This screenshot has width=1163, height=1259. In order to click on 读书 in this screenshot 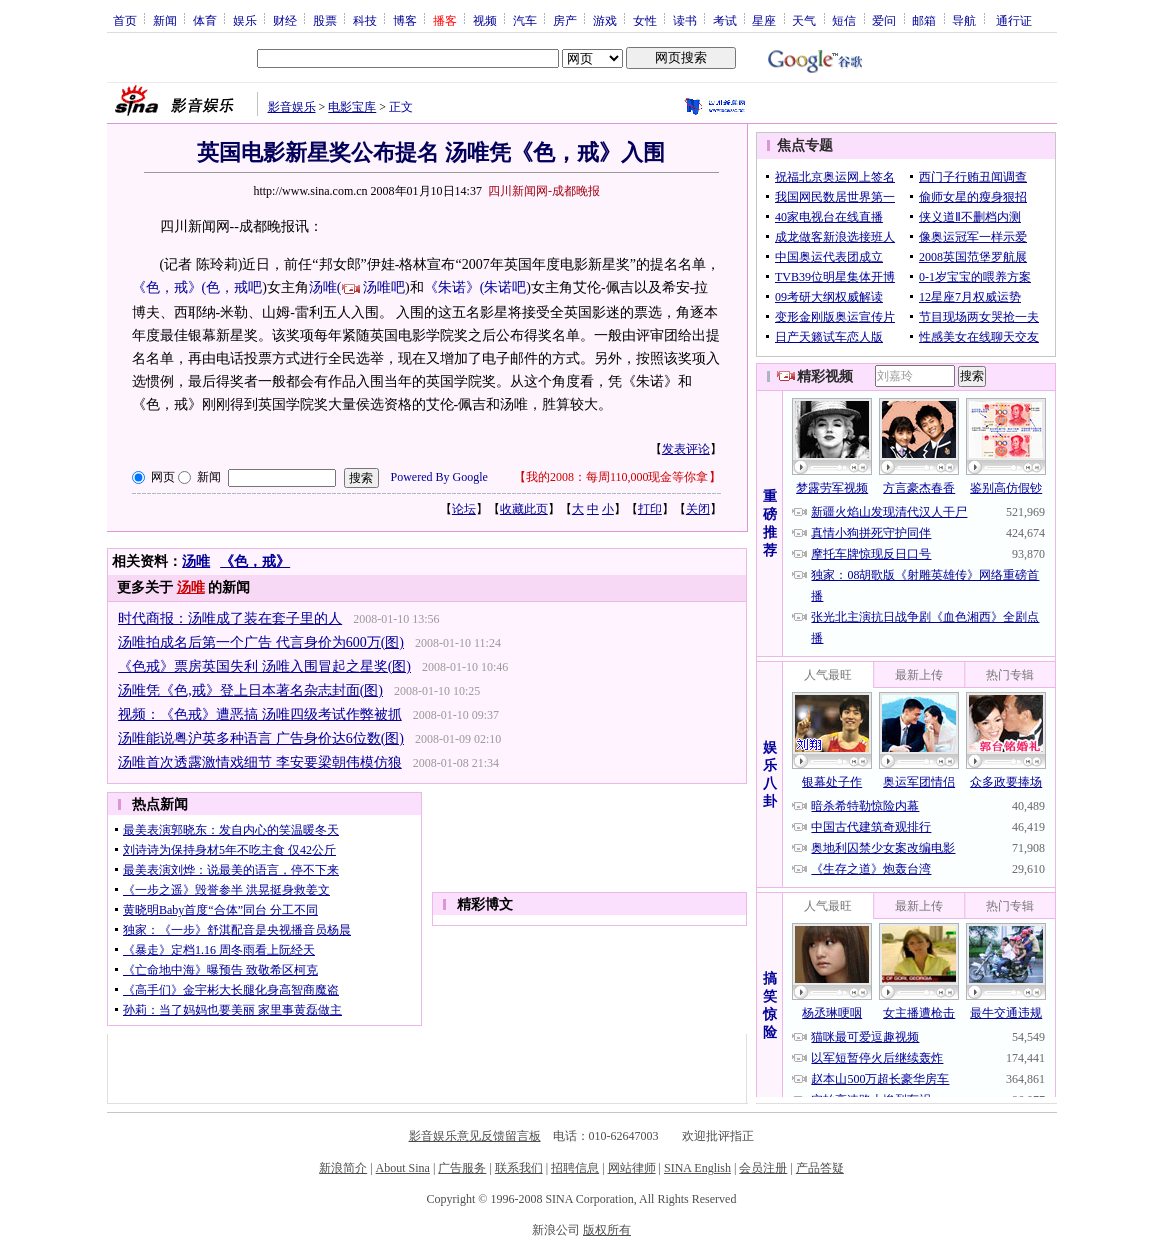, I will do `click(685, 20)`.